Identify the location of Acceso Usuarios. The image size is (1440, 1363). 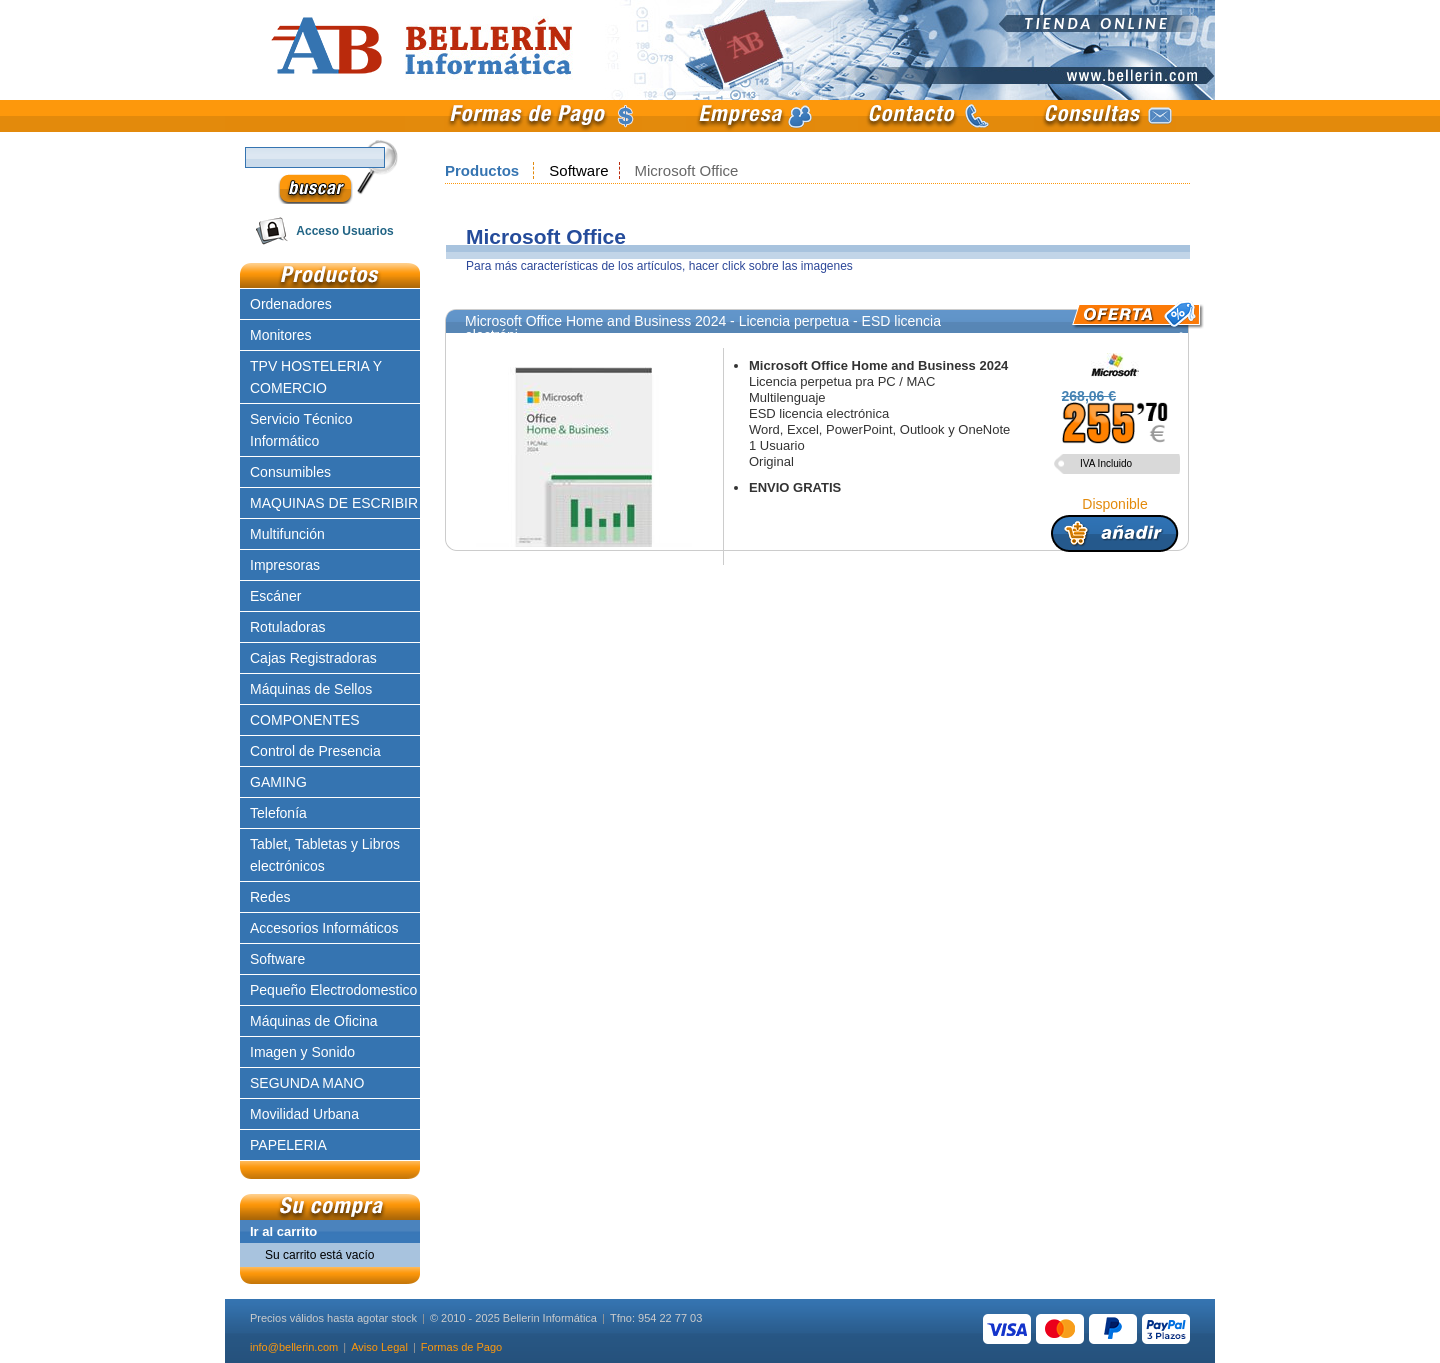
(344, 231).